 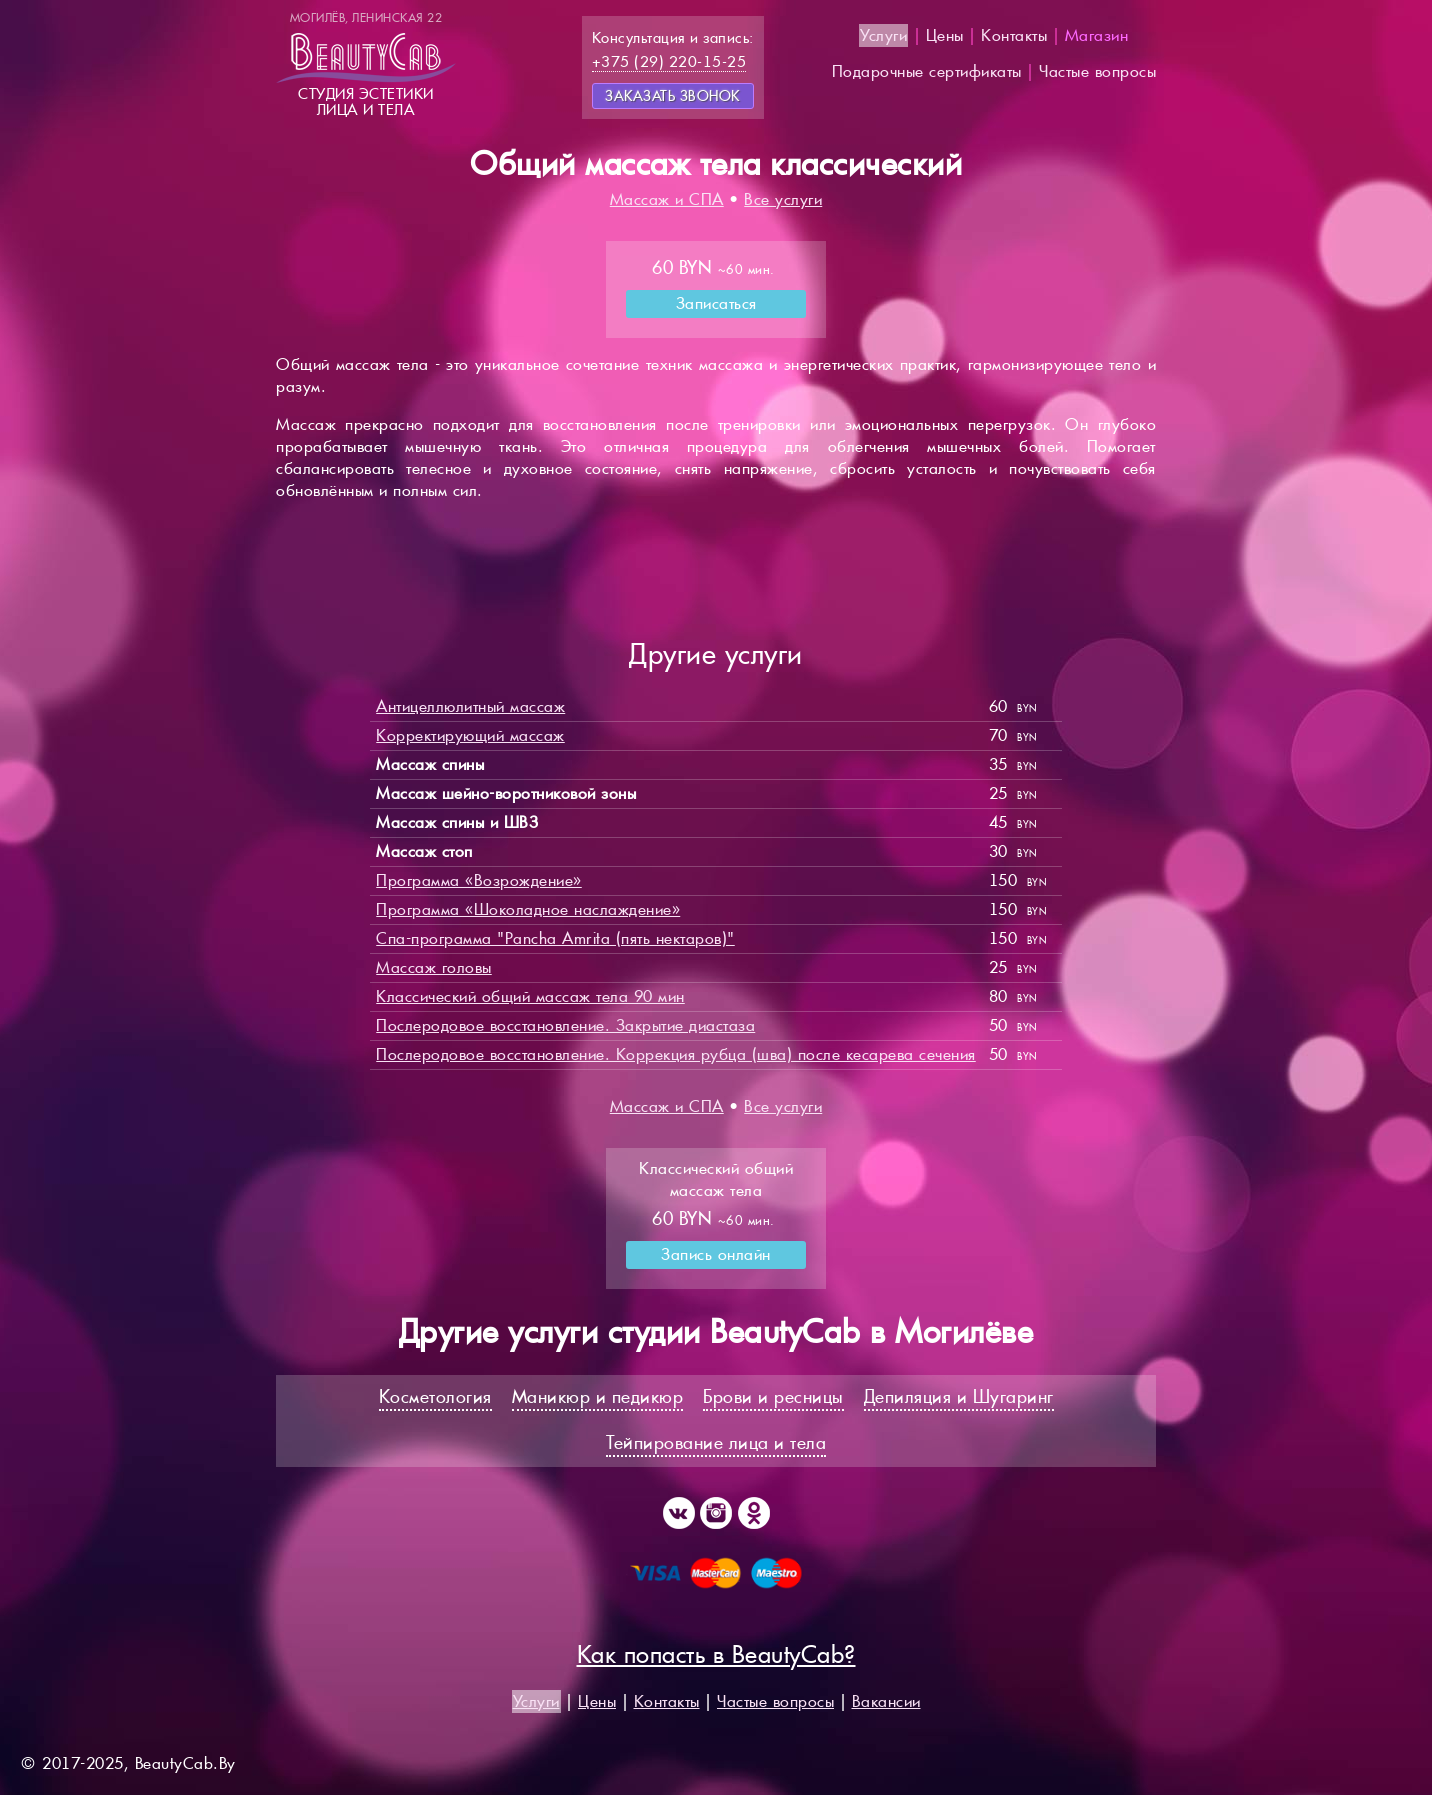 I want to click on Послеродовое восстановление. Коррекция рубца (шва) после кесарева сечения, so click(x=676, y=1054).